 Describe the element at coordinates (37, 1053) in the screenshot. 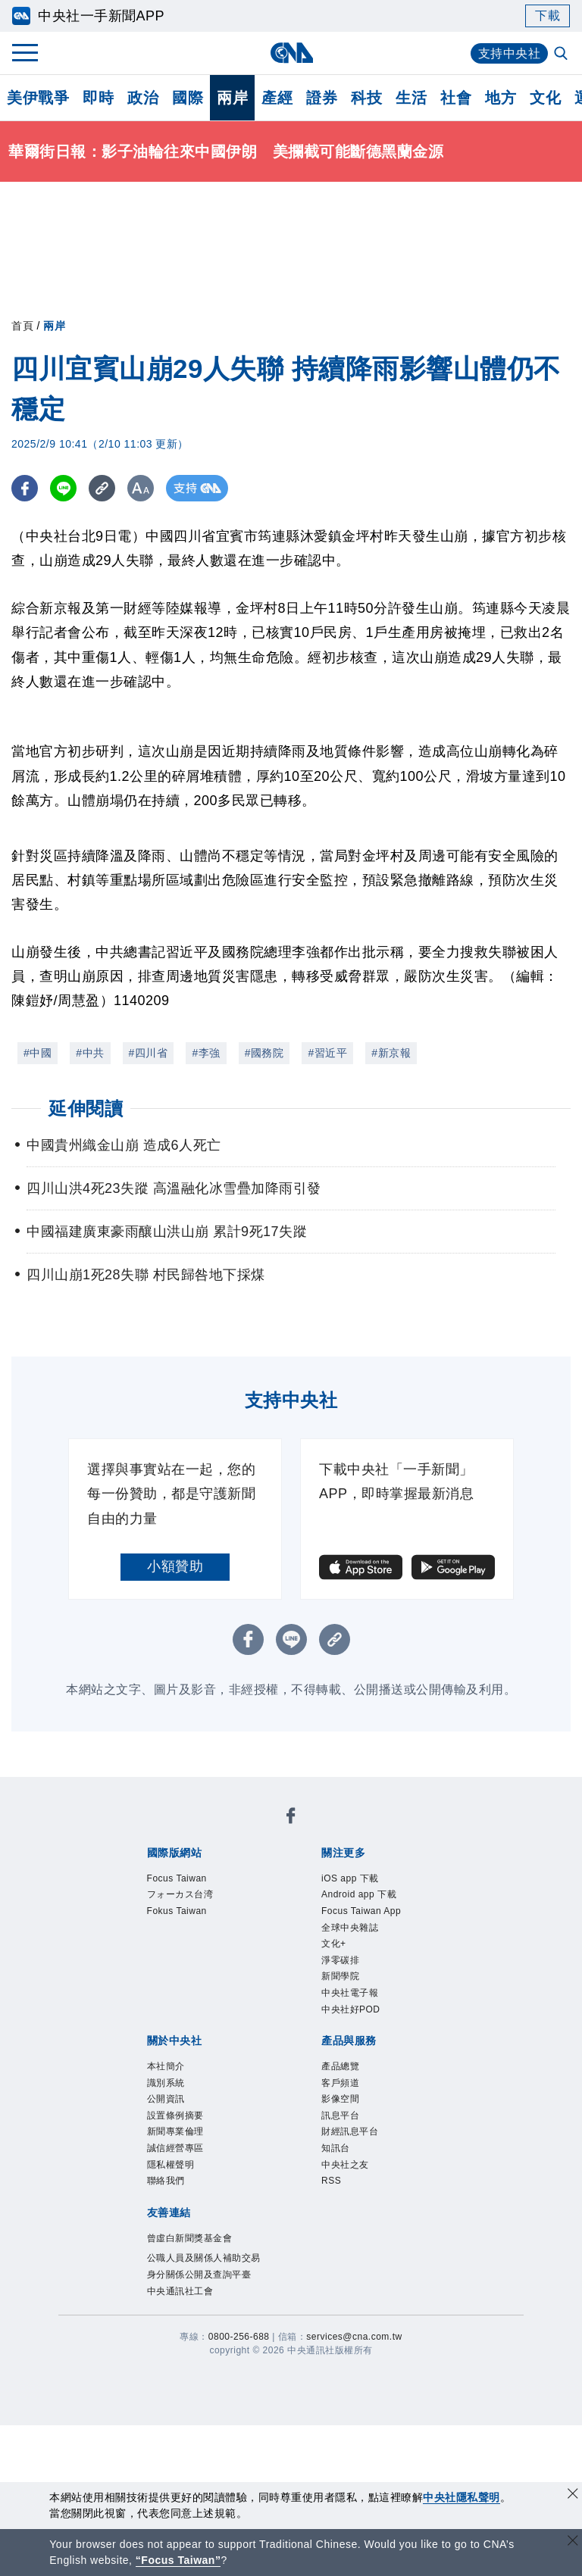

I see `#中國` at that location.